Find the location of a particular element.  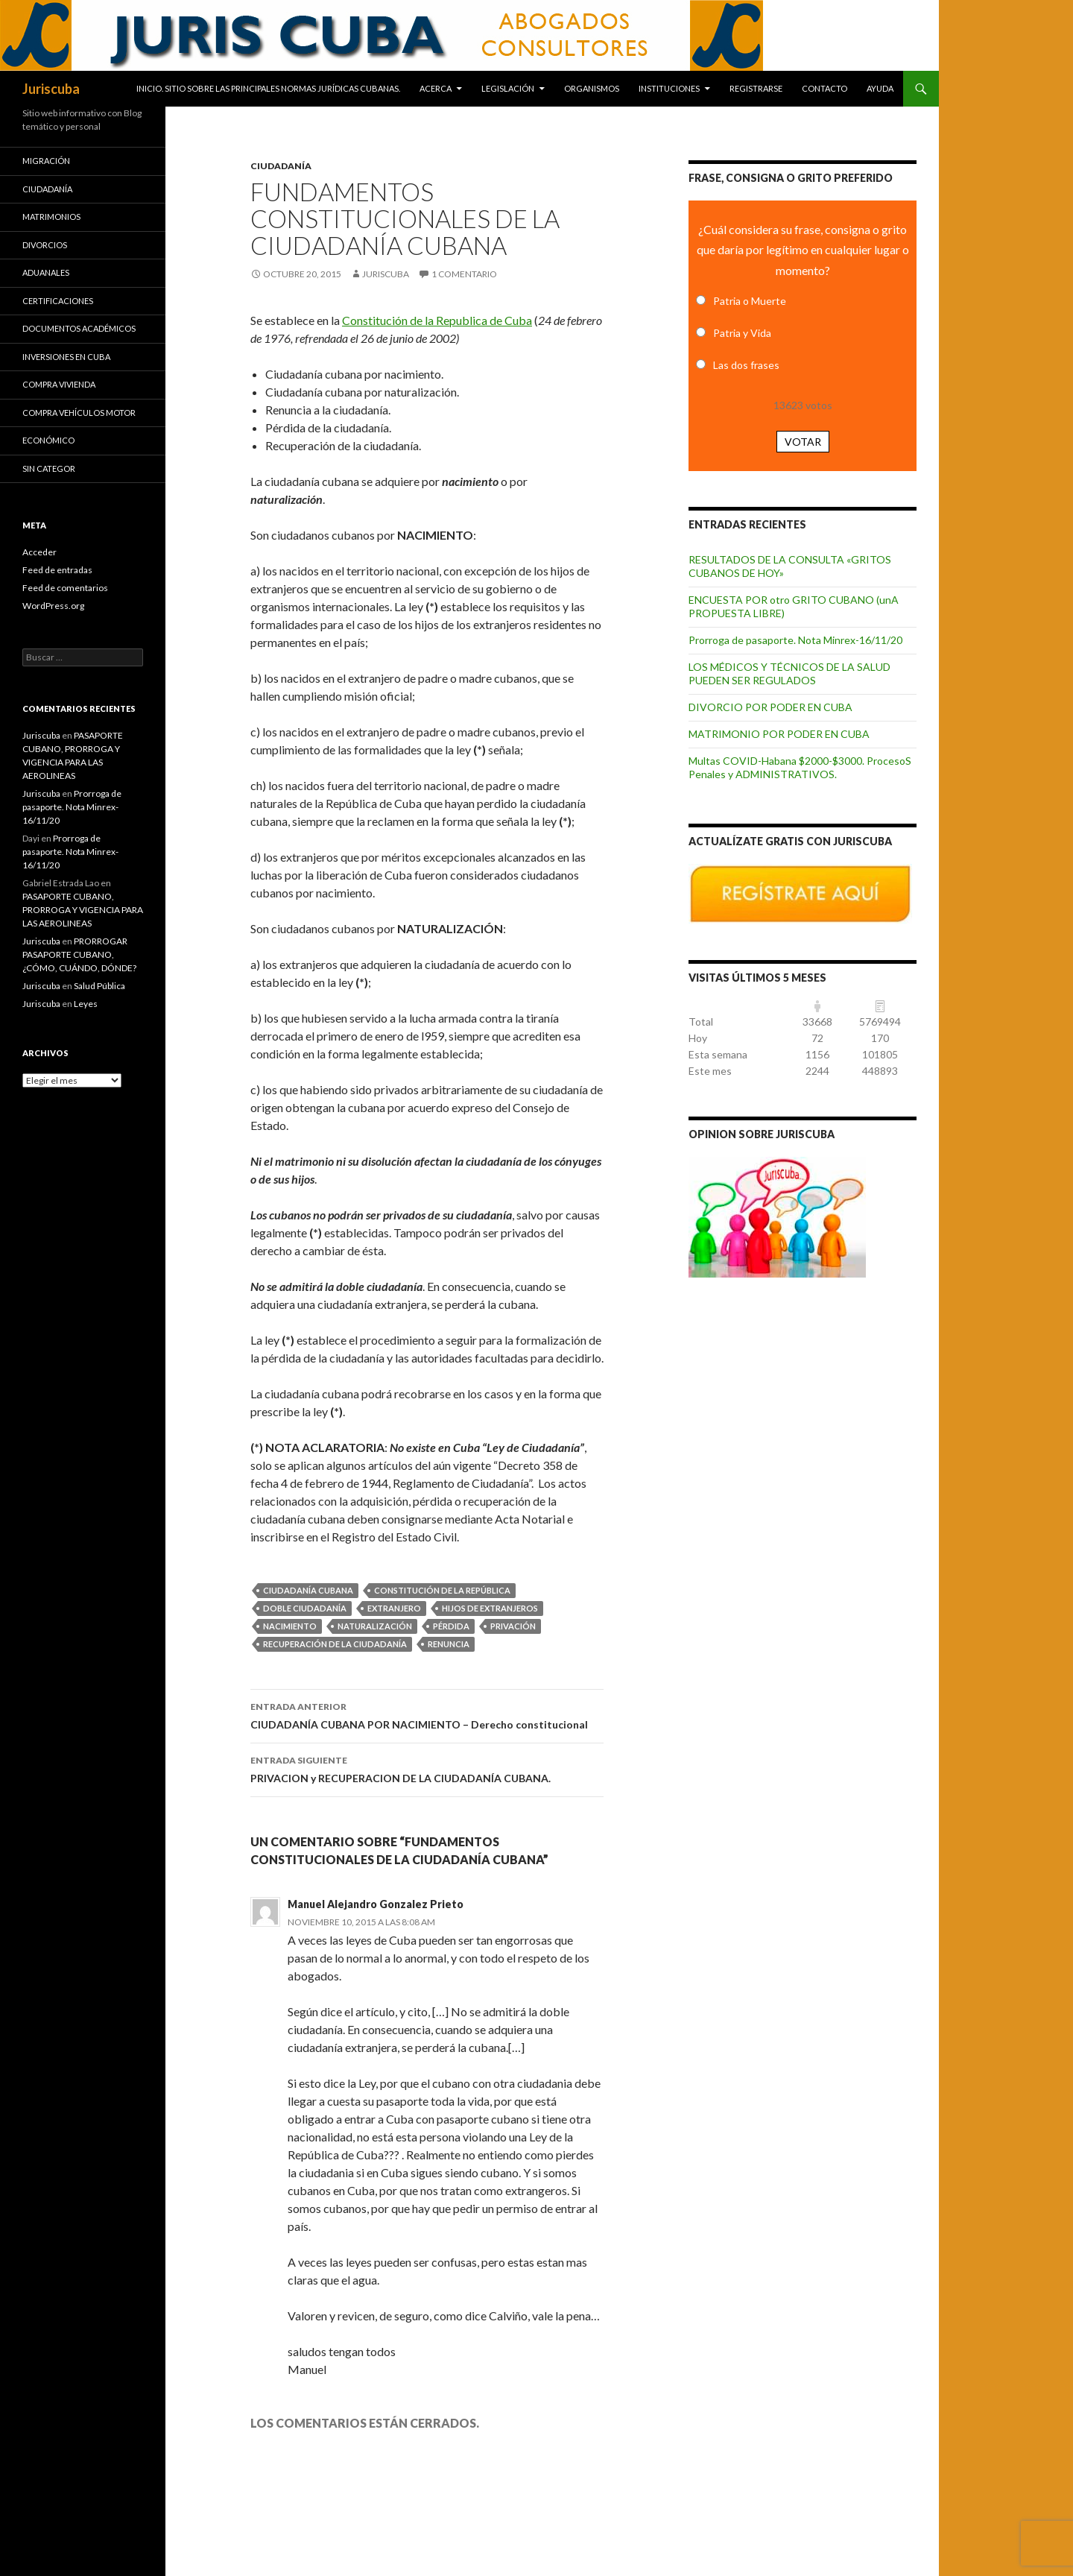

Divorcios is located at coordinates (44, 245).